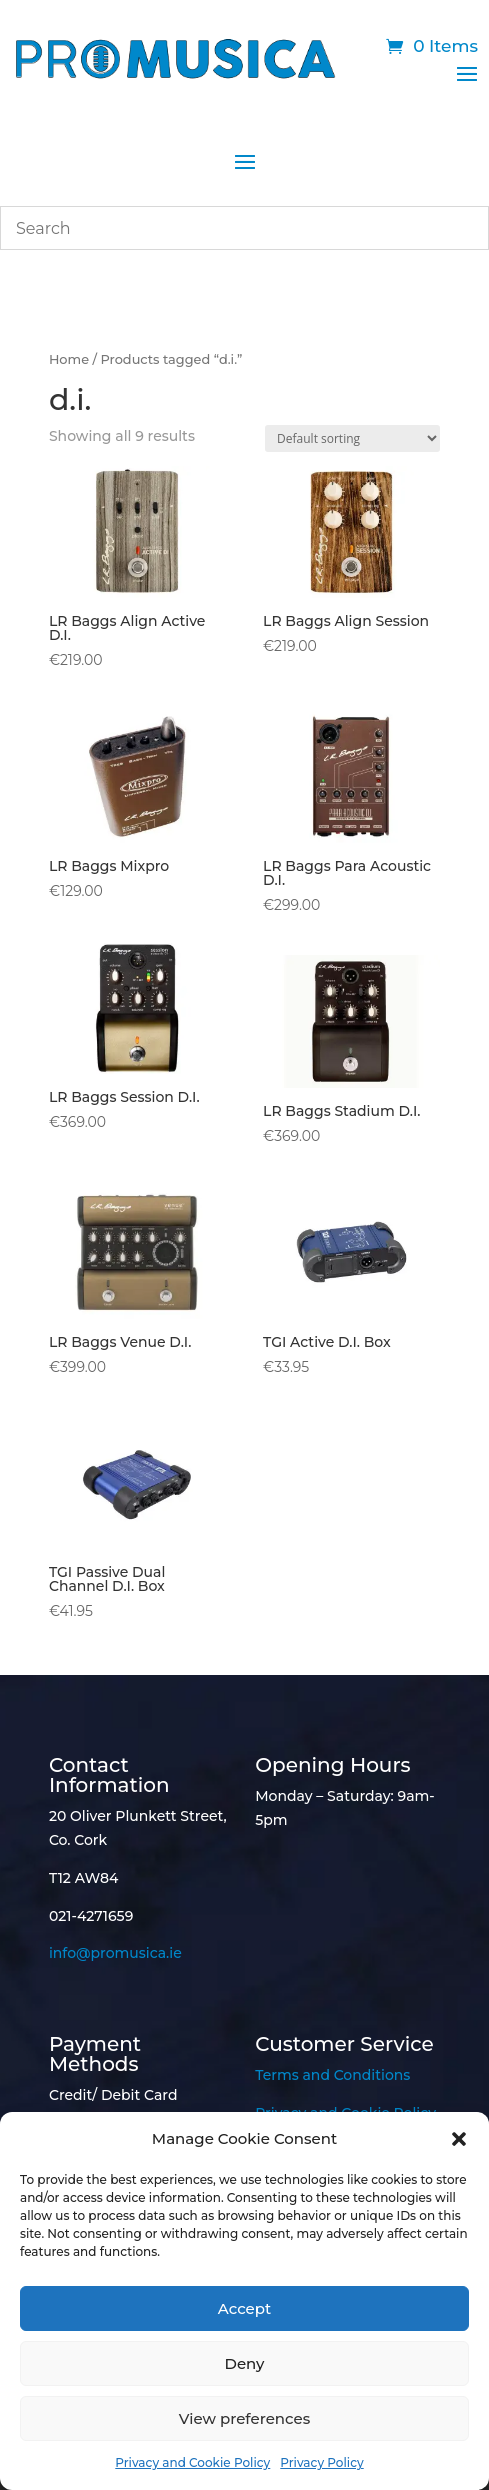 This screenshot has width=489, height=2490. I want to click on info@promusica.ie, so click(115, 1953).